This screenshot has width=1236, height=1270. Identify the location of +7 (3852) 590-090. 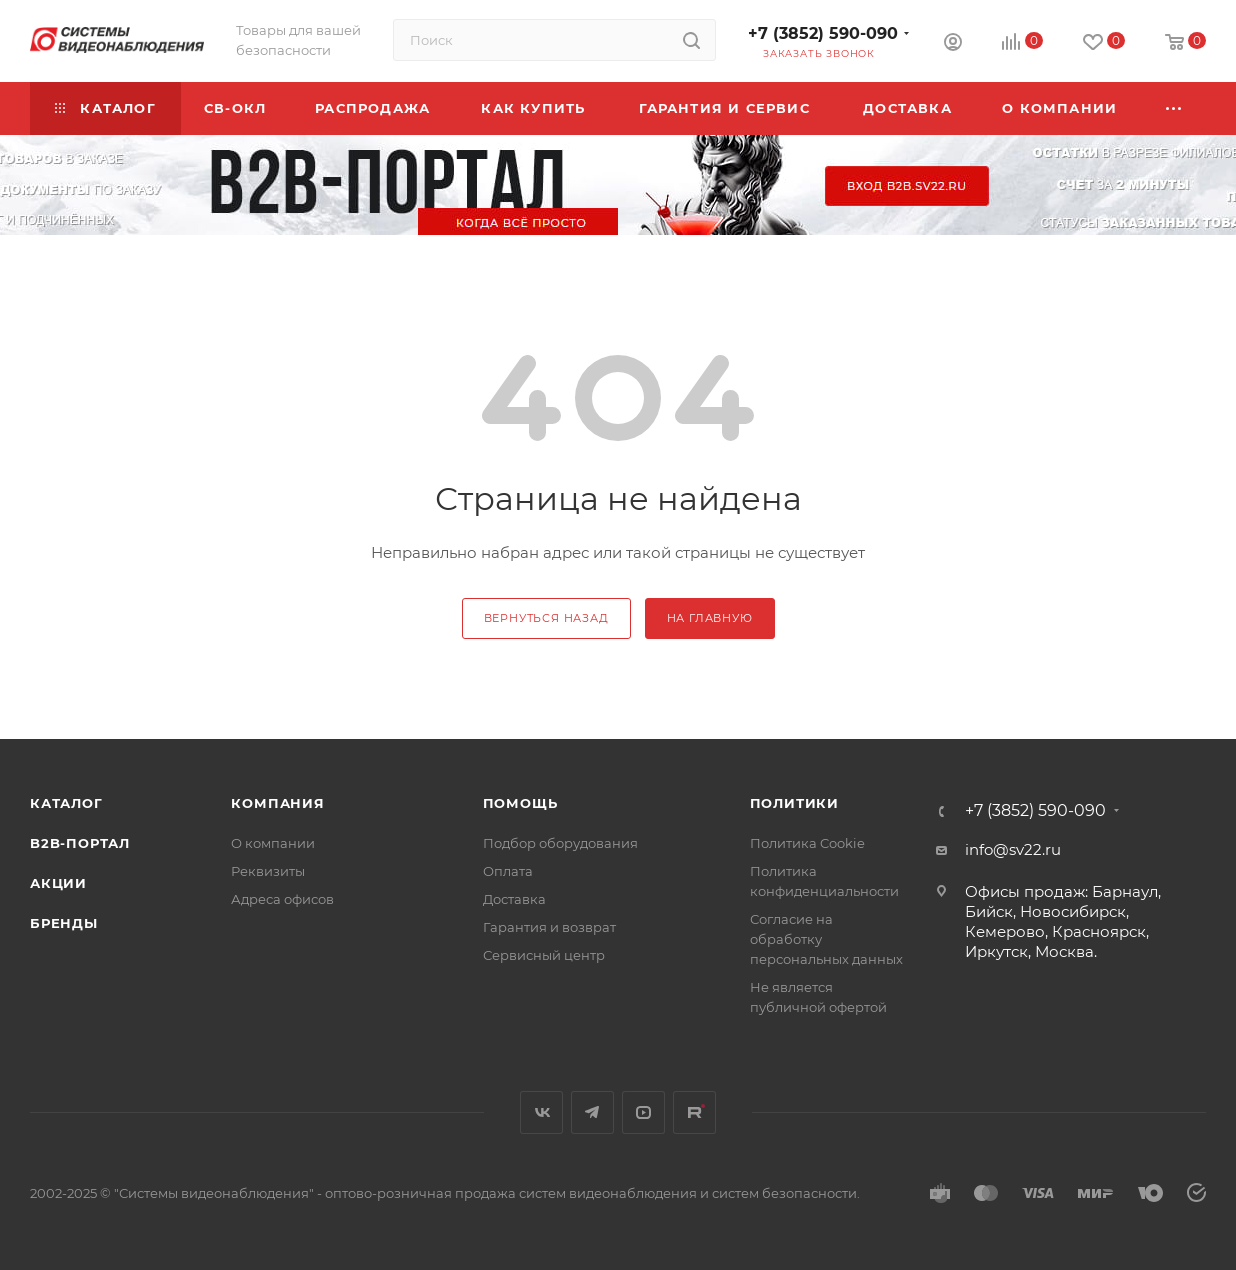
(823, 33).